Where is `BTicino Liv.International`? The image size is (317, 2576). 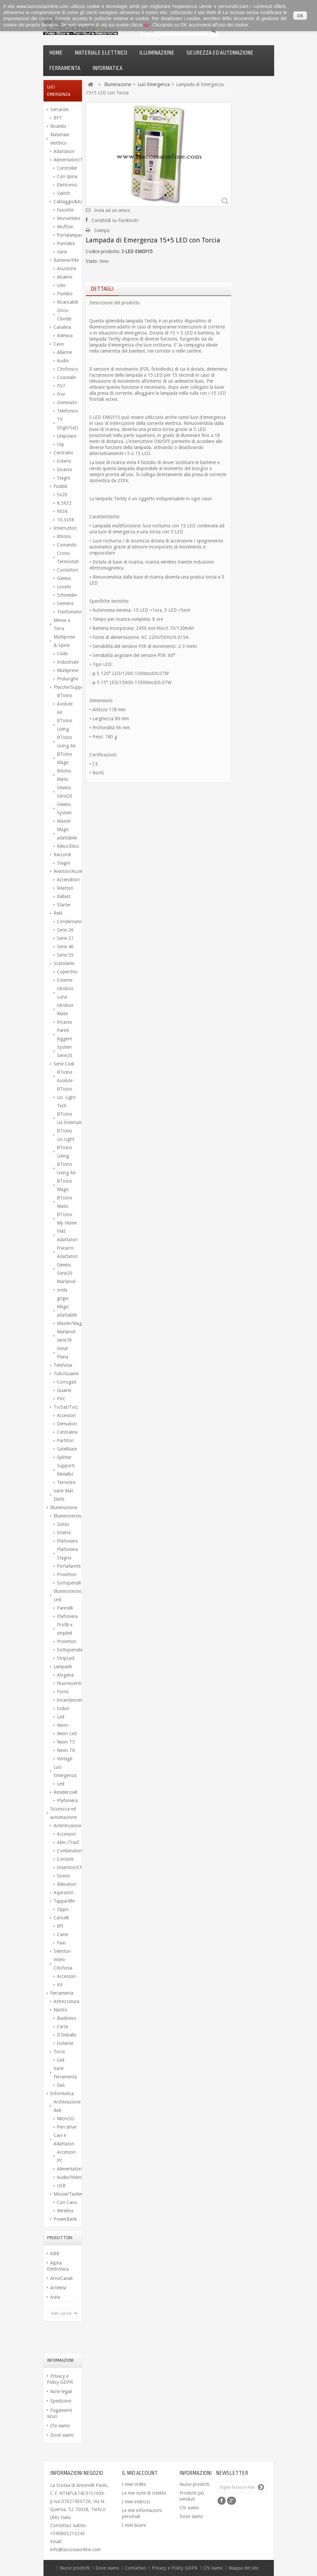 BTicino Liv.International is located at coordinates (68, 1118).